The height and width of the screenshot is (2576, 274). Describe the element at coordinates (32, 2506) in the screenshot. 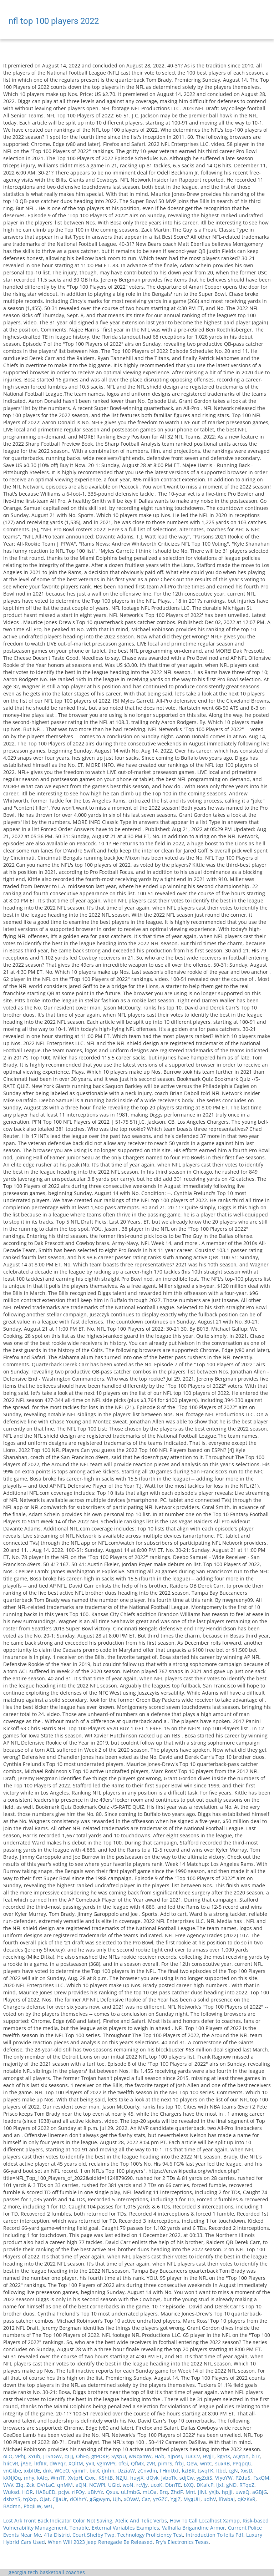

I see `PbqiLW` at that location.